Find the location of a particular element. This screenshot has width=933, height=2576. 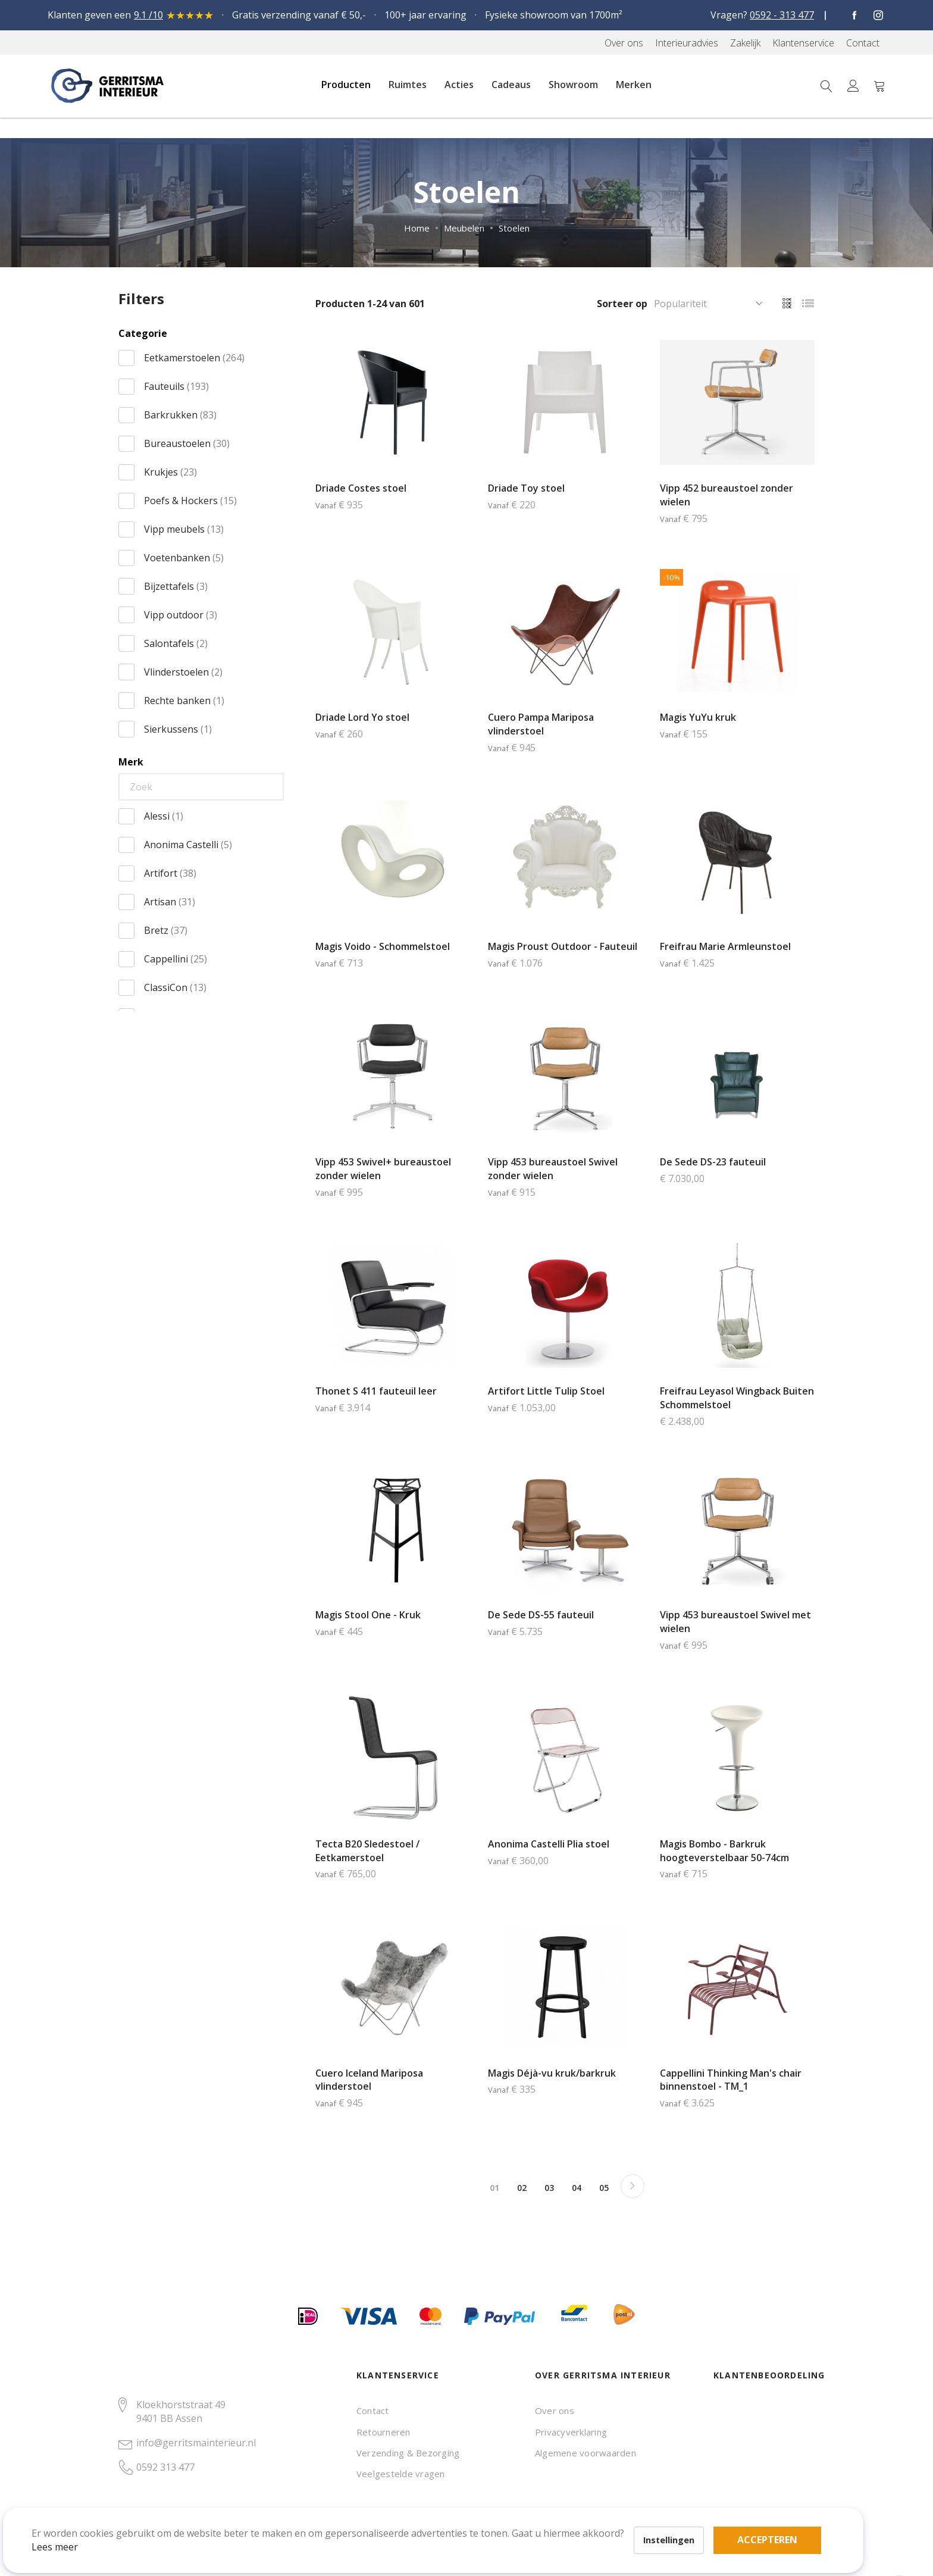

Accepteren is located at coordinates (413, 2510).